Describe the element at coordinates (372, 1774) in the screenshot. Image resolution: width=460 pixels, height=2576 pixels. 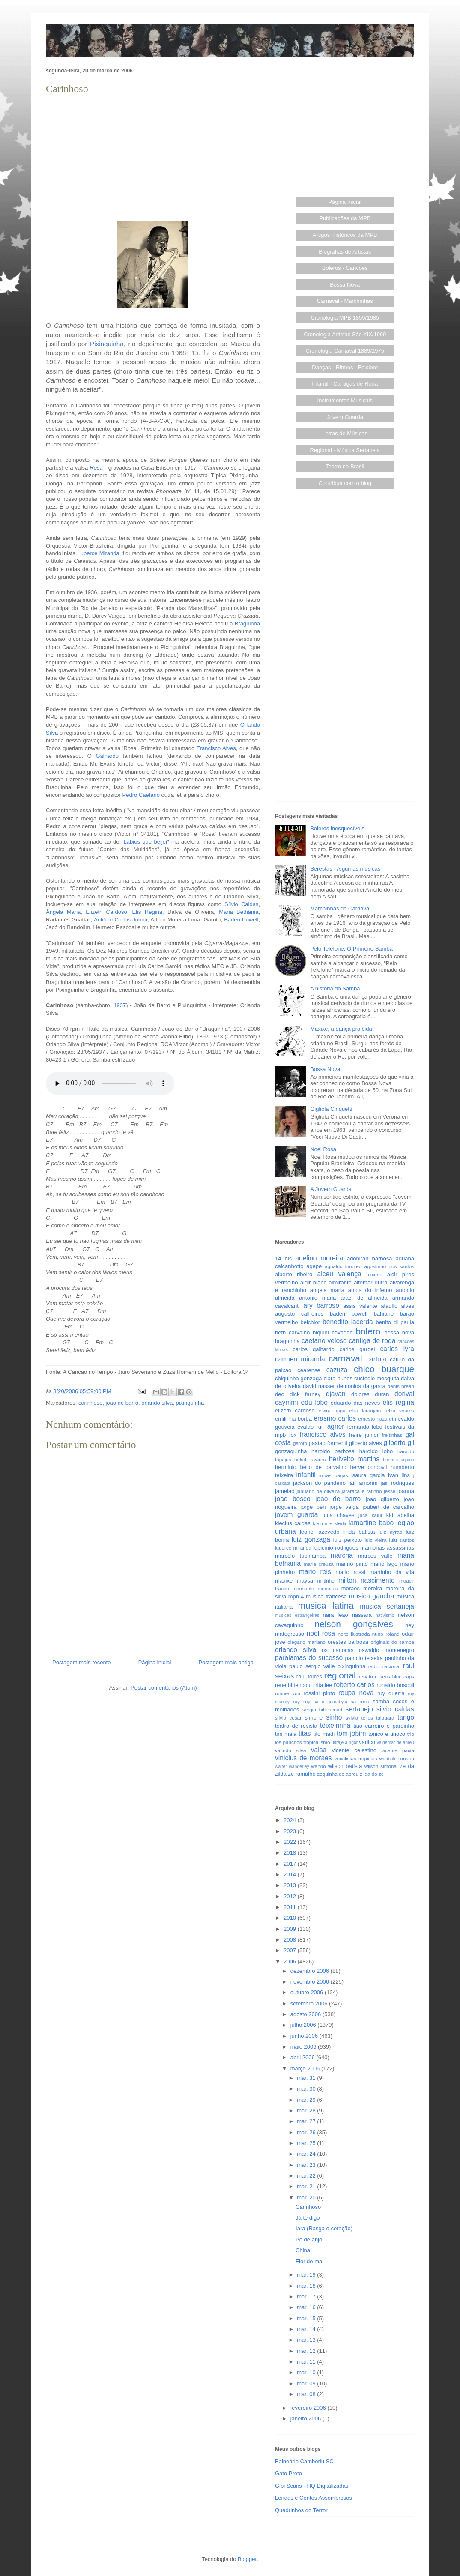
I see `zilda do ze` at that location.